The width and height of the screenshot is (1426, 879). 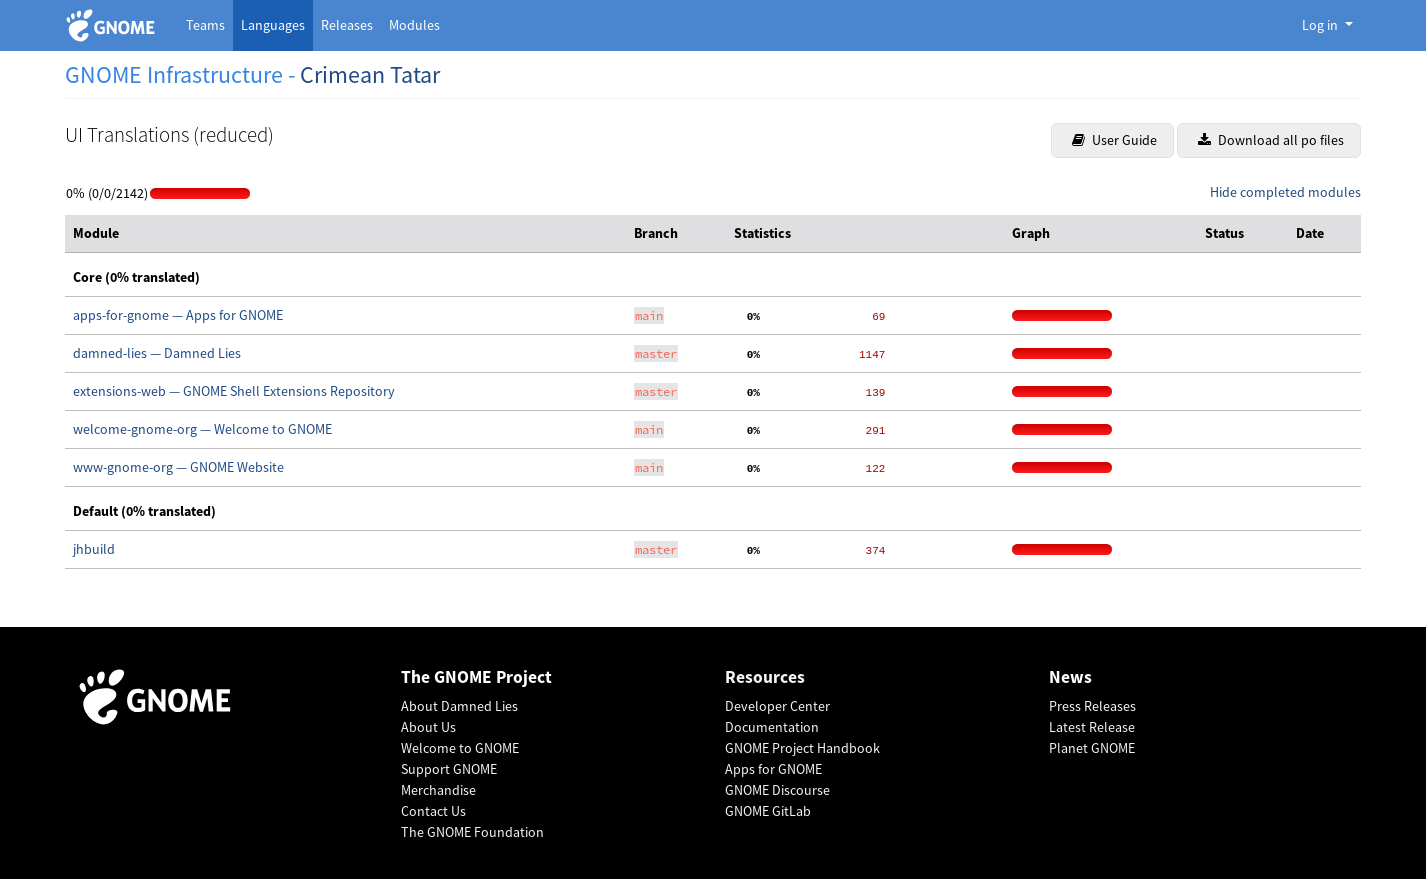 What do you see at coordinates (1070, 677) in the screenshot?
I see `News` at bounding box center [1070, 677].